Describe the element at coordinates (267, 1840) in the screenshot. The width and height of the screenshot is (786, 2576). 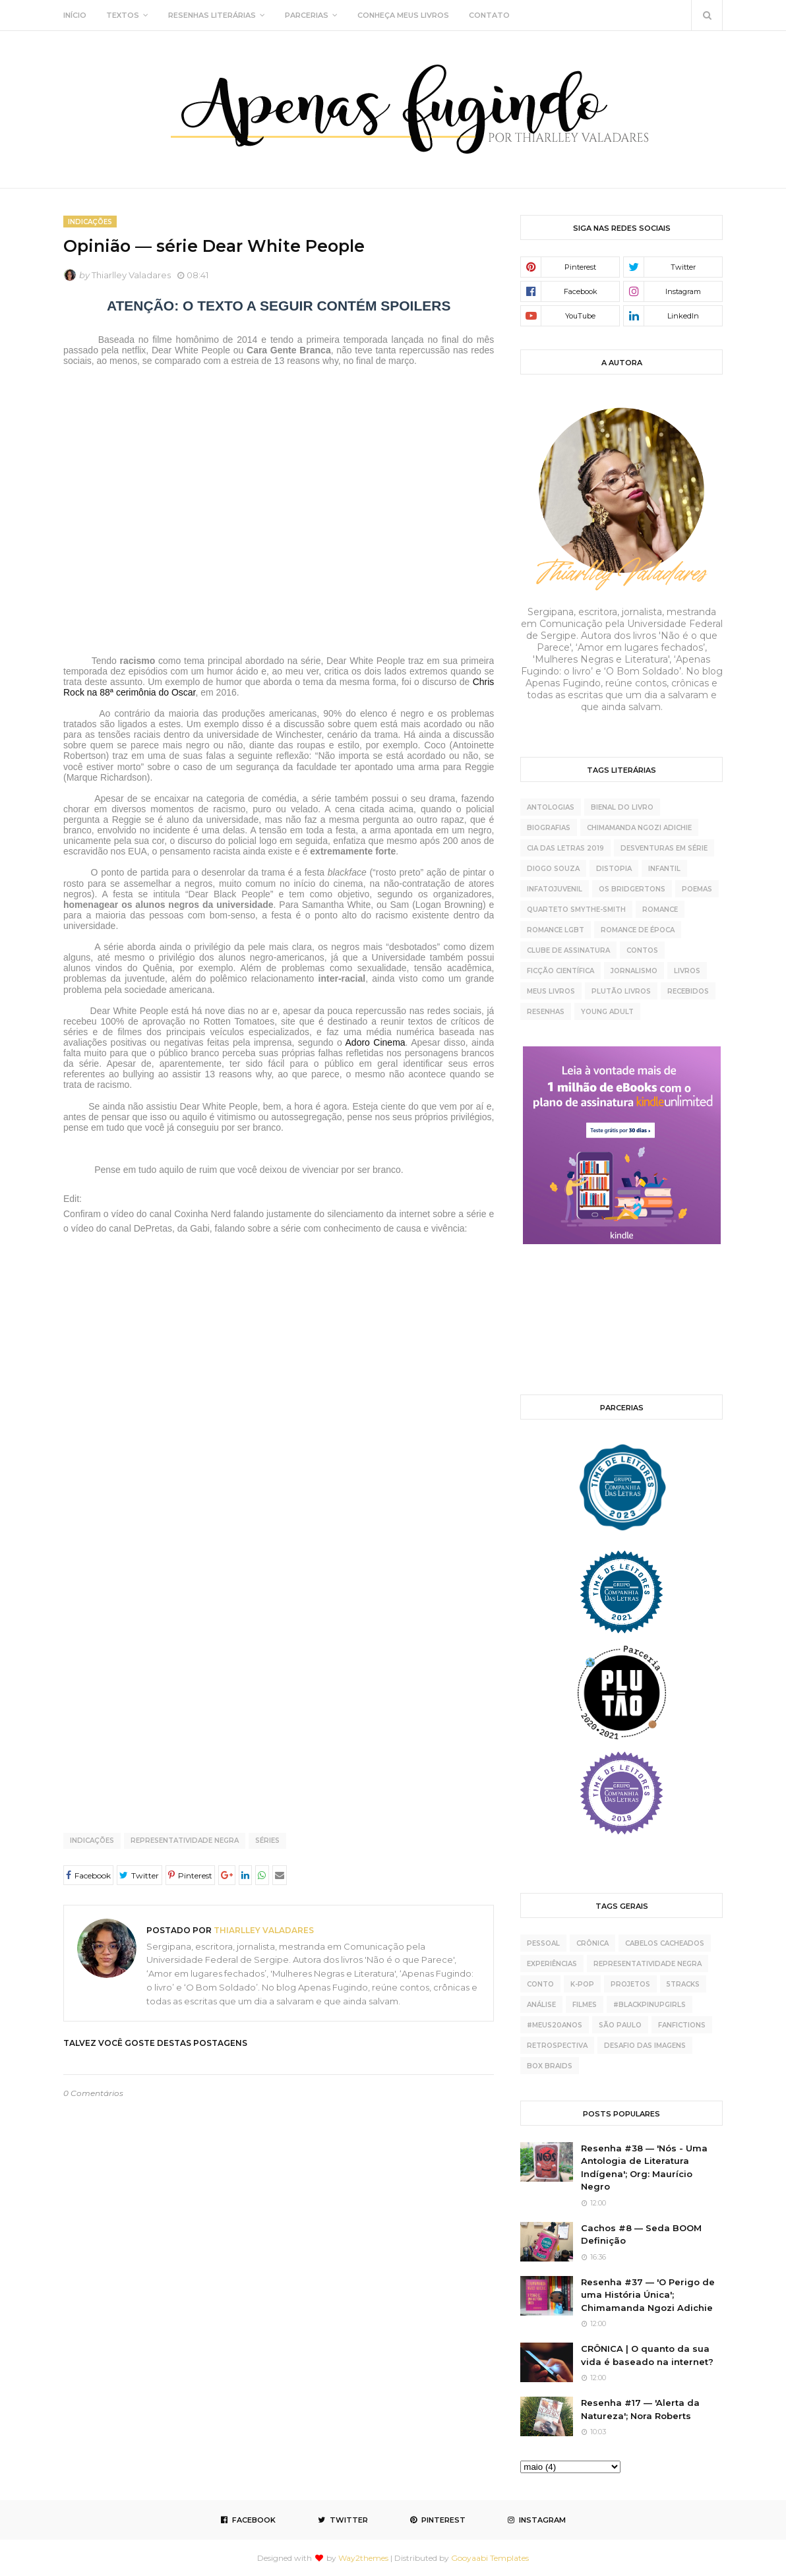
I see `séries` at that location.